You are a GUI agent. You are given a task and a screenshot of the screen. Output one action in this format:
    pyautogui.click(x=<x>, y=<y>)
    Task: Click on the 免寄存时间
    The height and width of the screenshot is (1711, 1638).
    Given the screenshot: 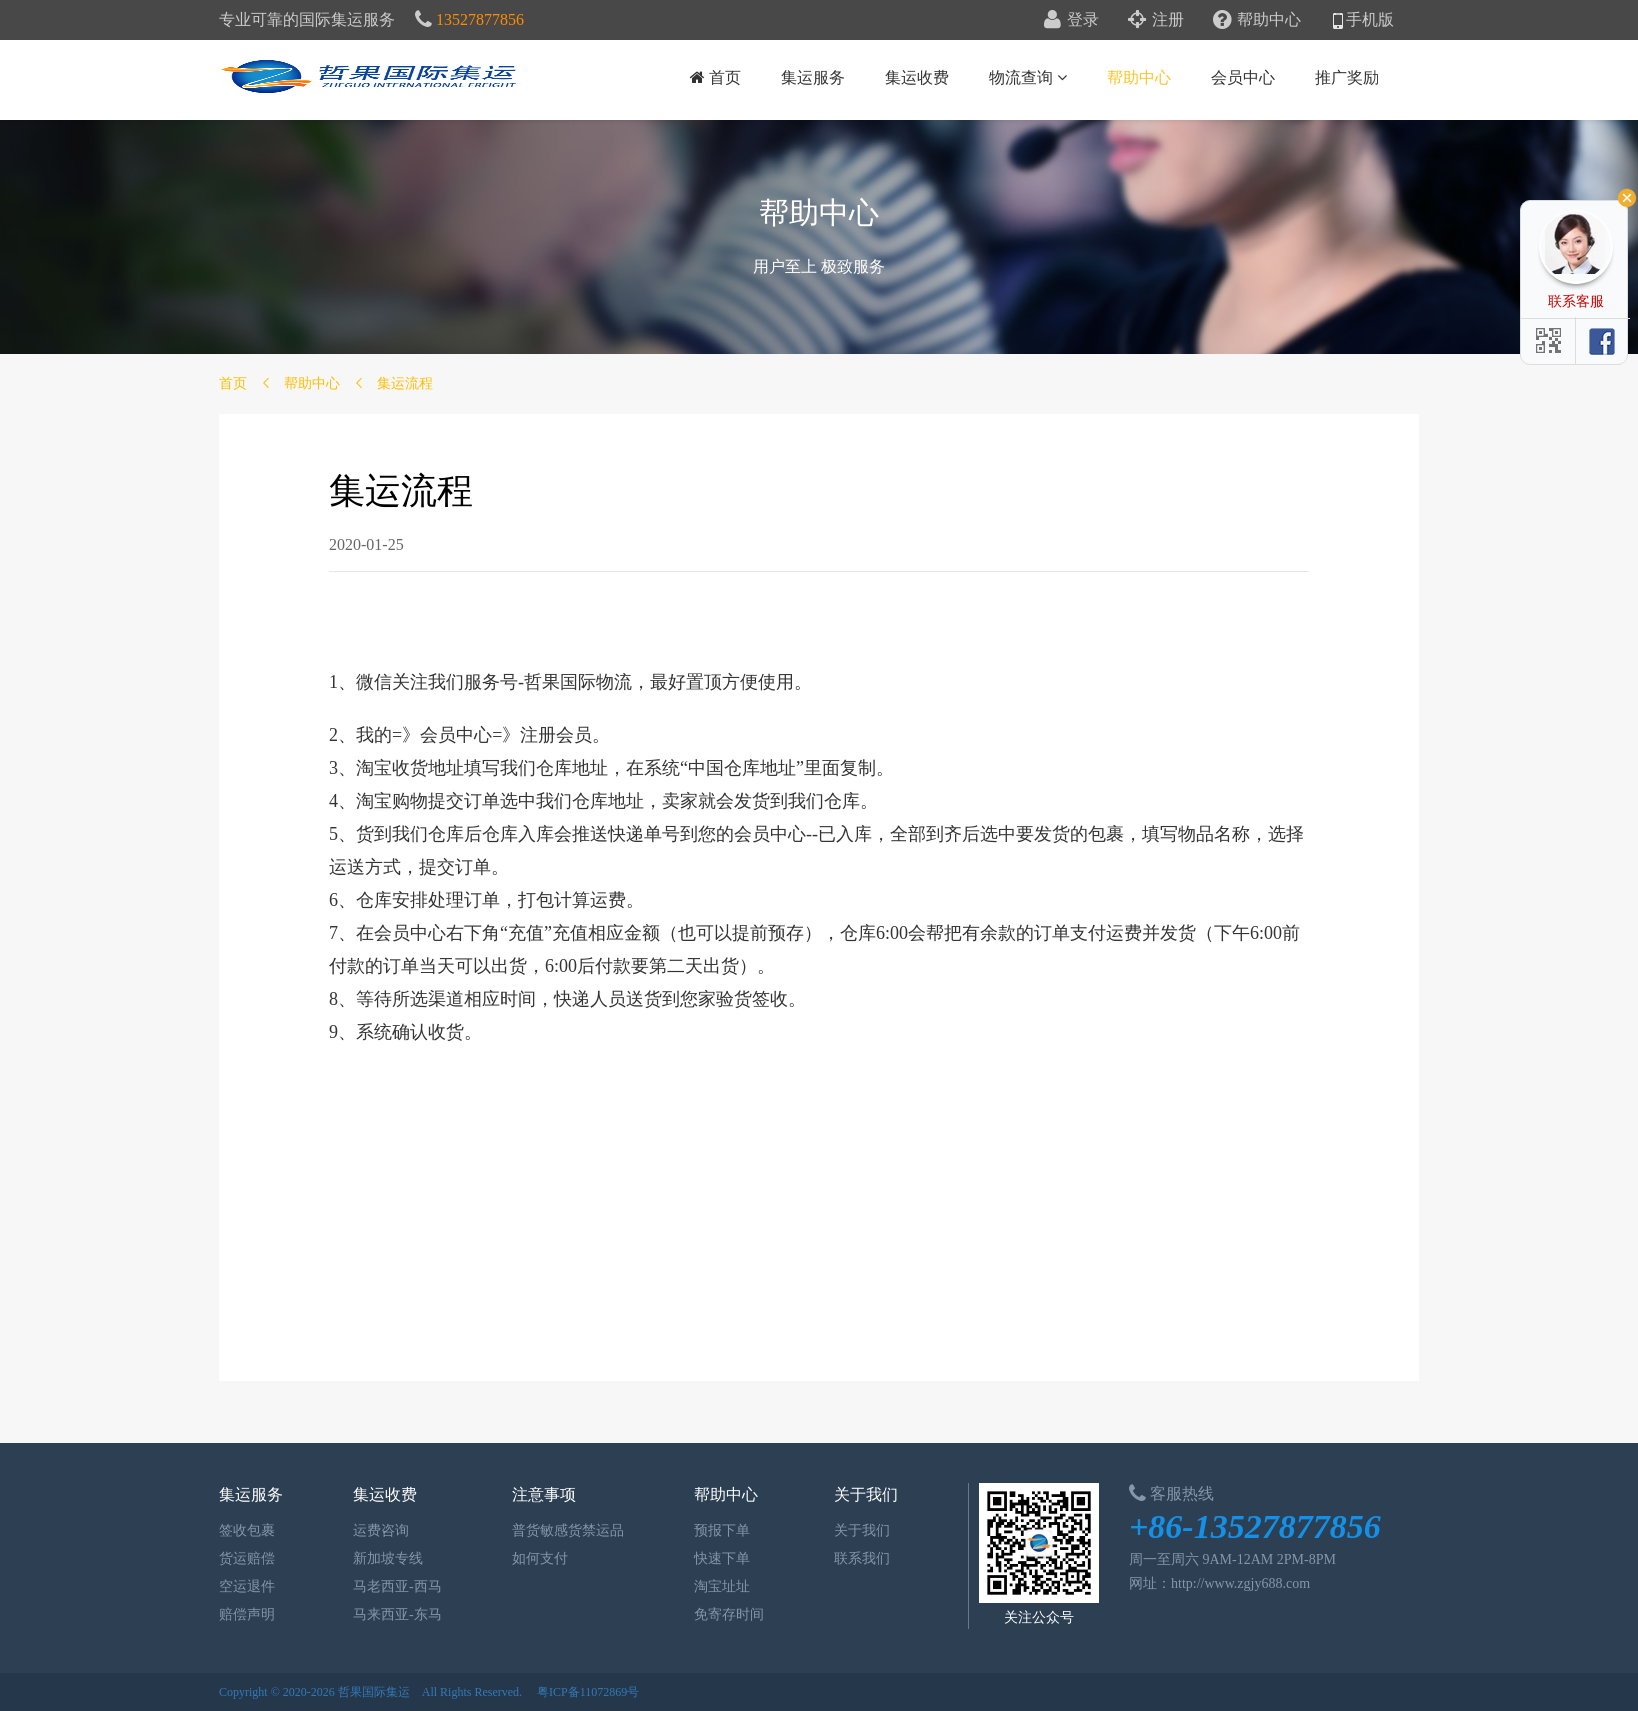 What is the action you would take?
    pyautogui.click(x=724, y=1614)
    